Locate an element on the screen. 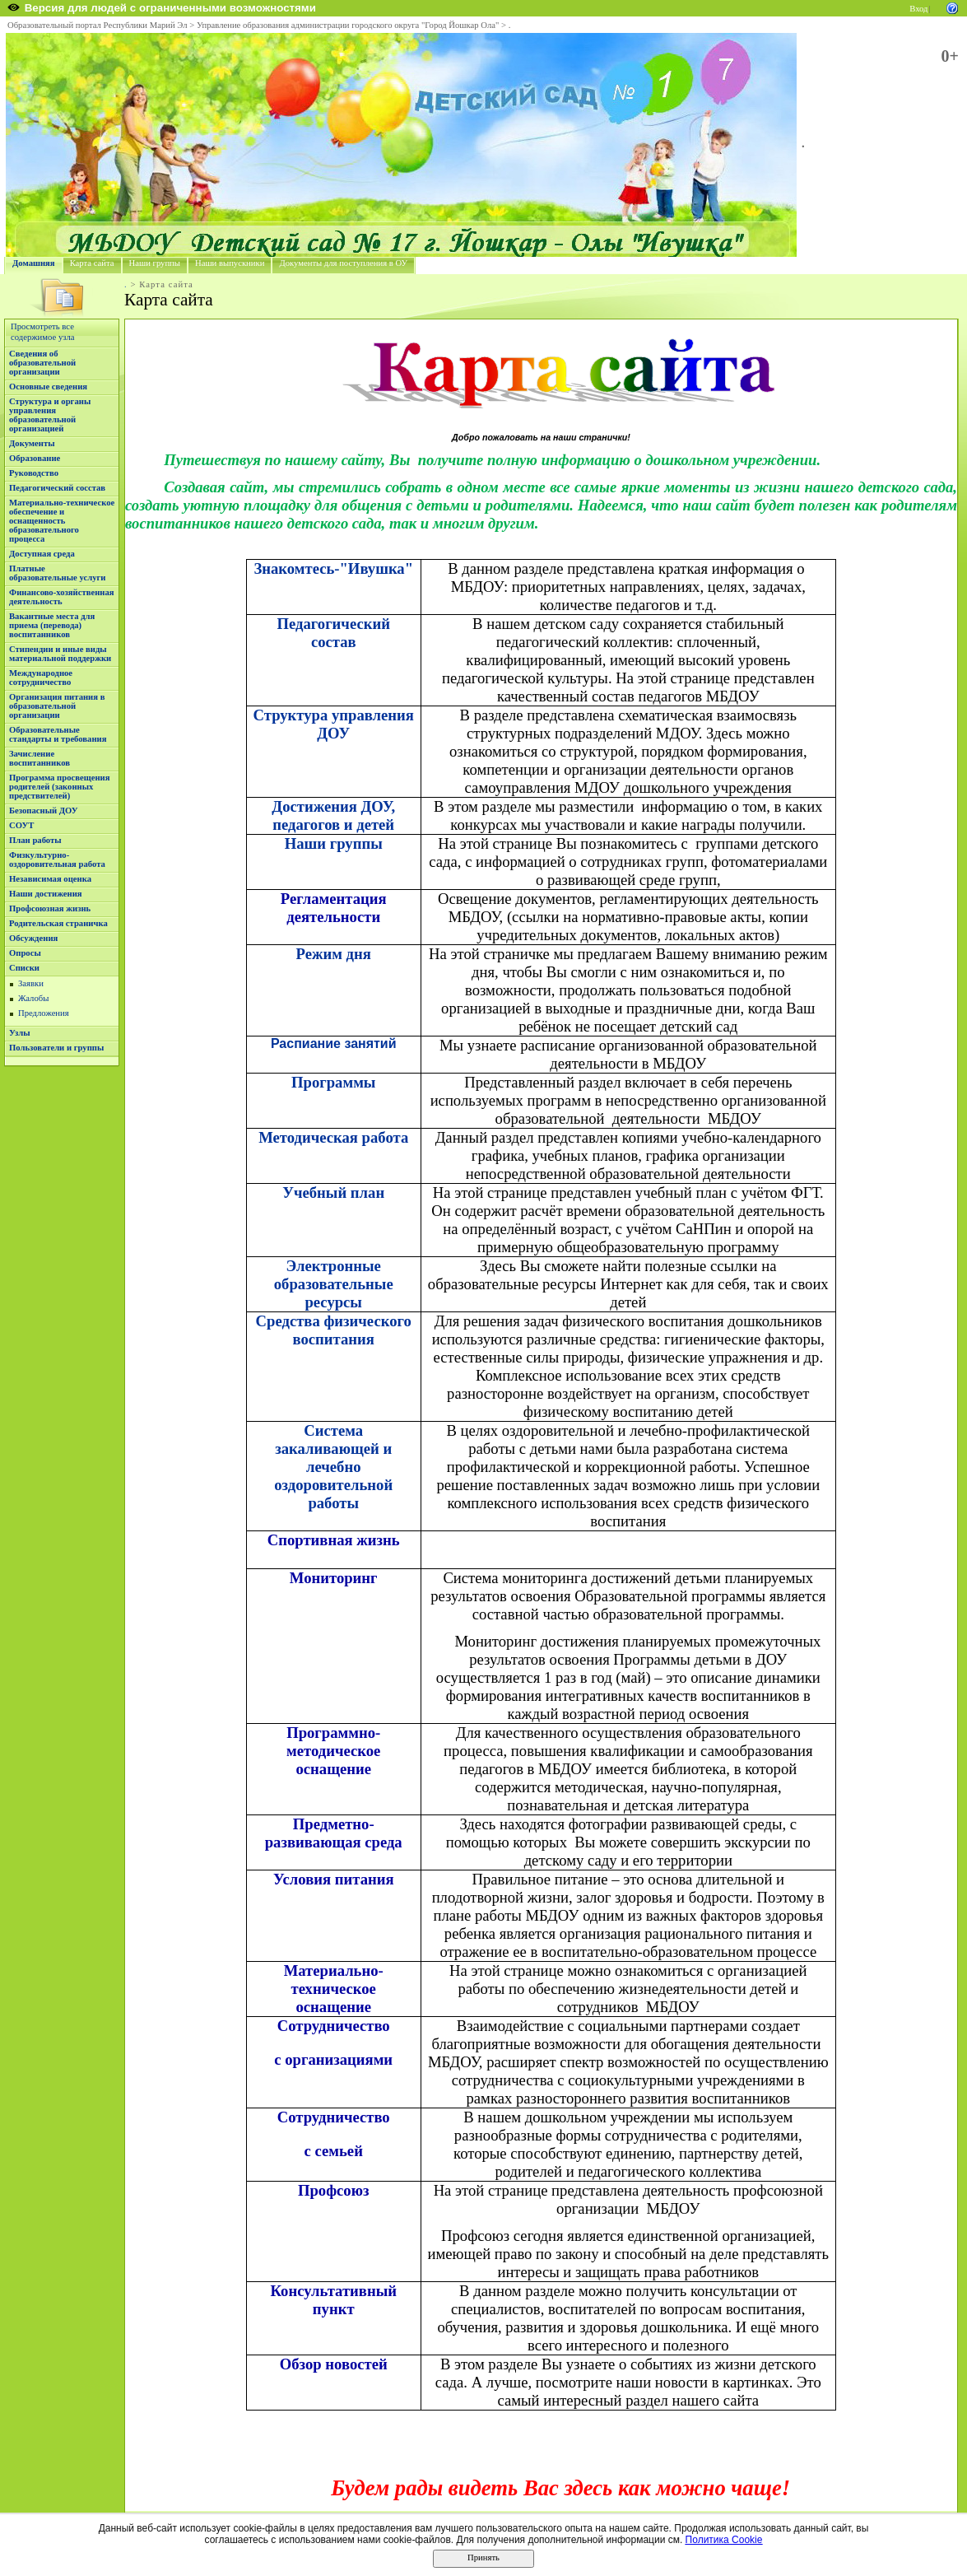 This screenshot has height=2576, width=967. СОУТ is located at coordinates (21, 825).